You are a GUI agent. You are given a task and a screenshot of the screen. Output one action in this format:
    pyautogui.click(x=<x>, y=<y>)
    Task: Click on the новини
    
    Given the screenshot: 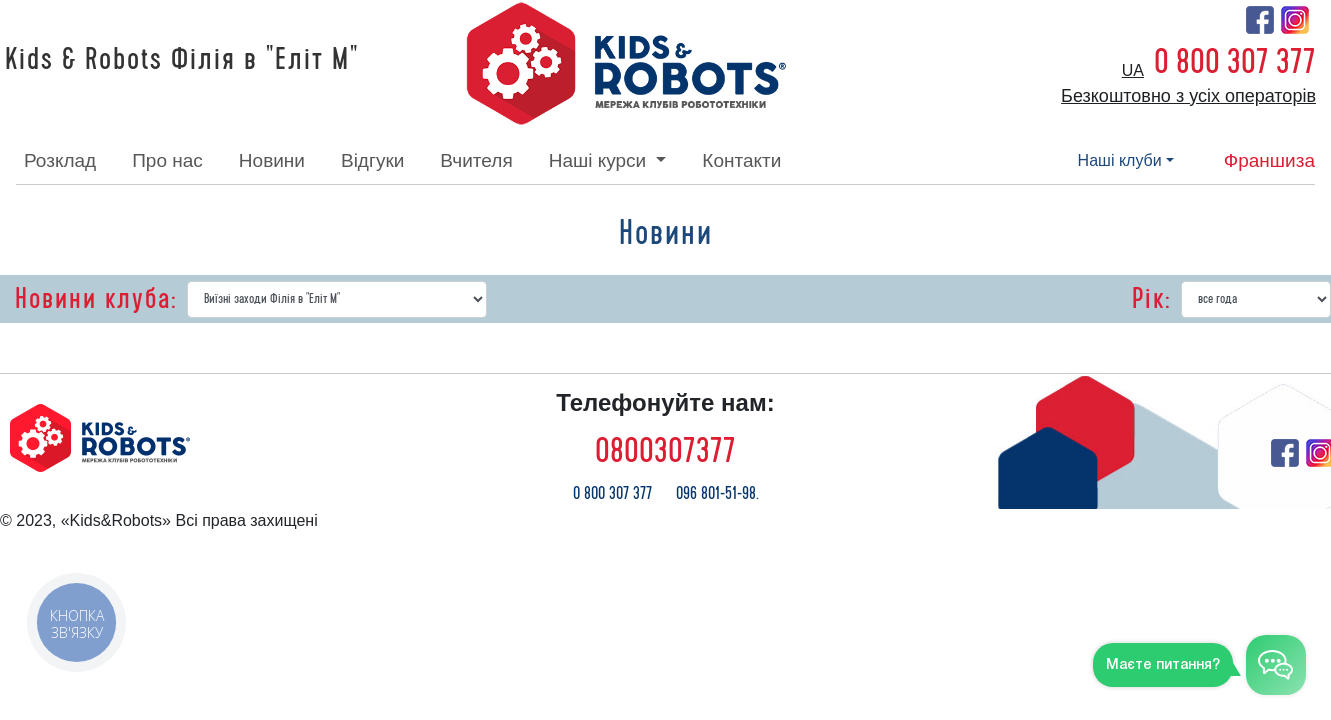 What is the action you would take?
    pyautogui.click(x=272, y=160)
    